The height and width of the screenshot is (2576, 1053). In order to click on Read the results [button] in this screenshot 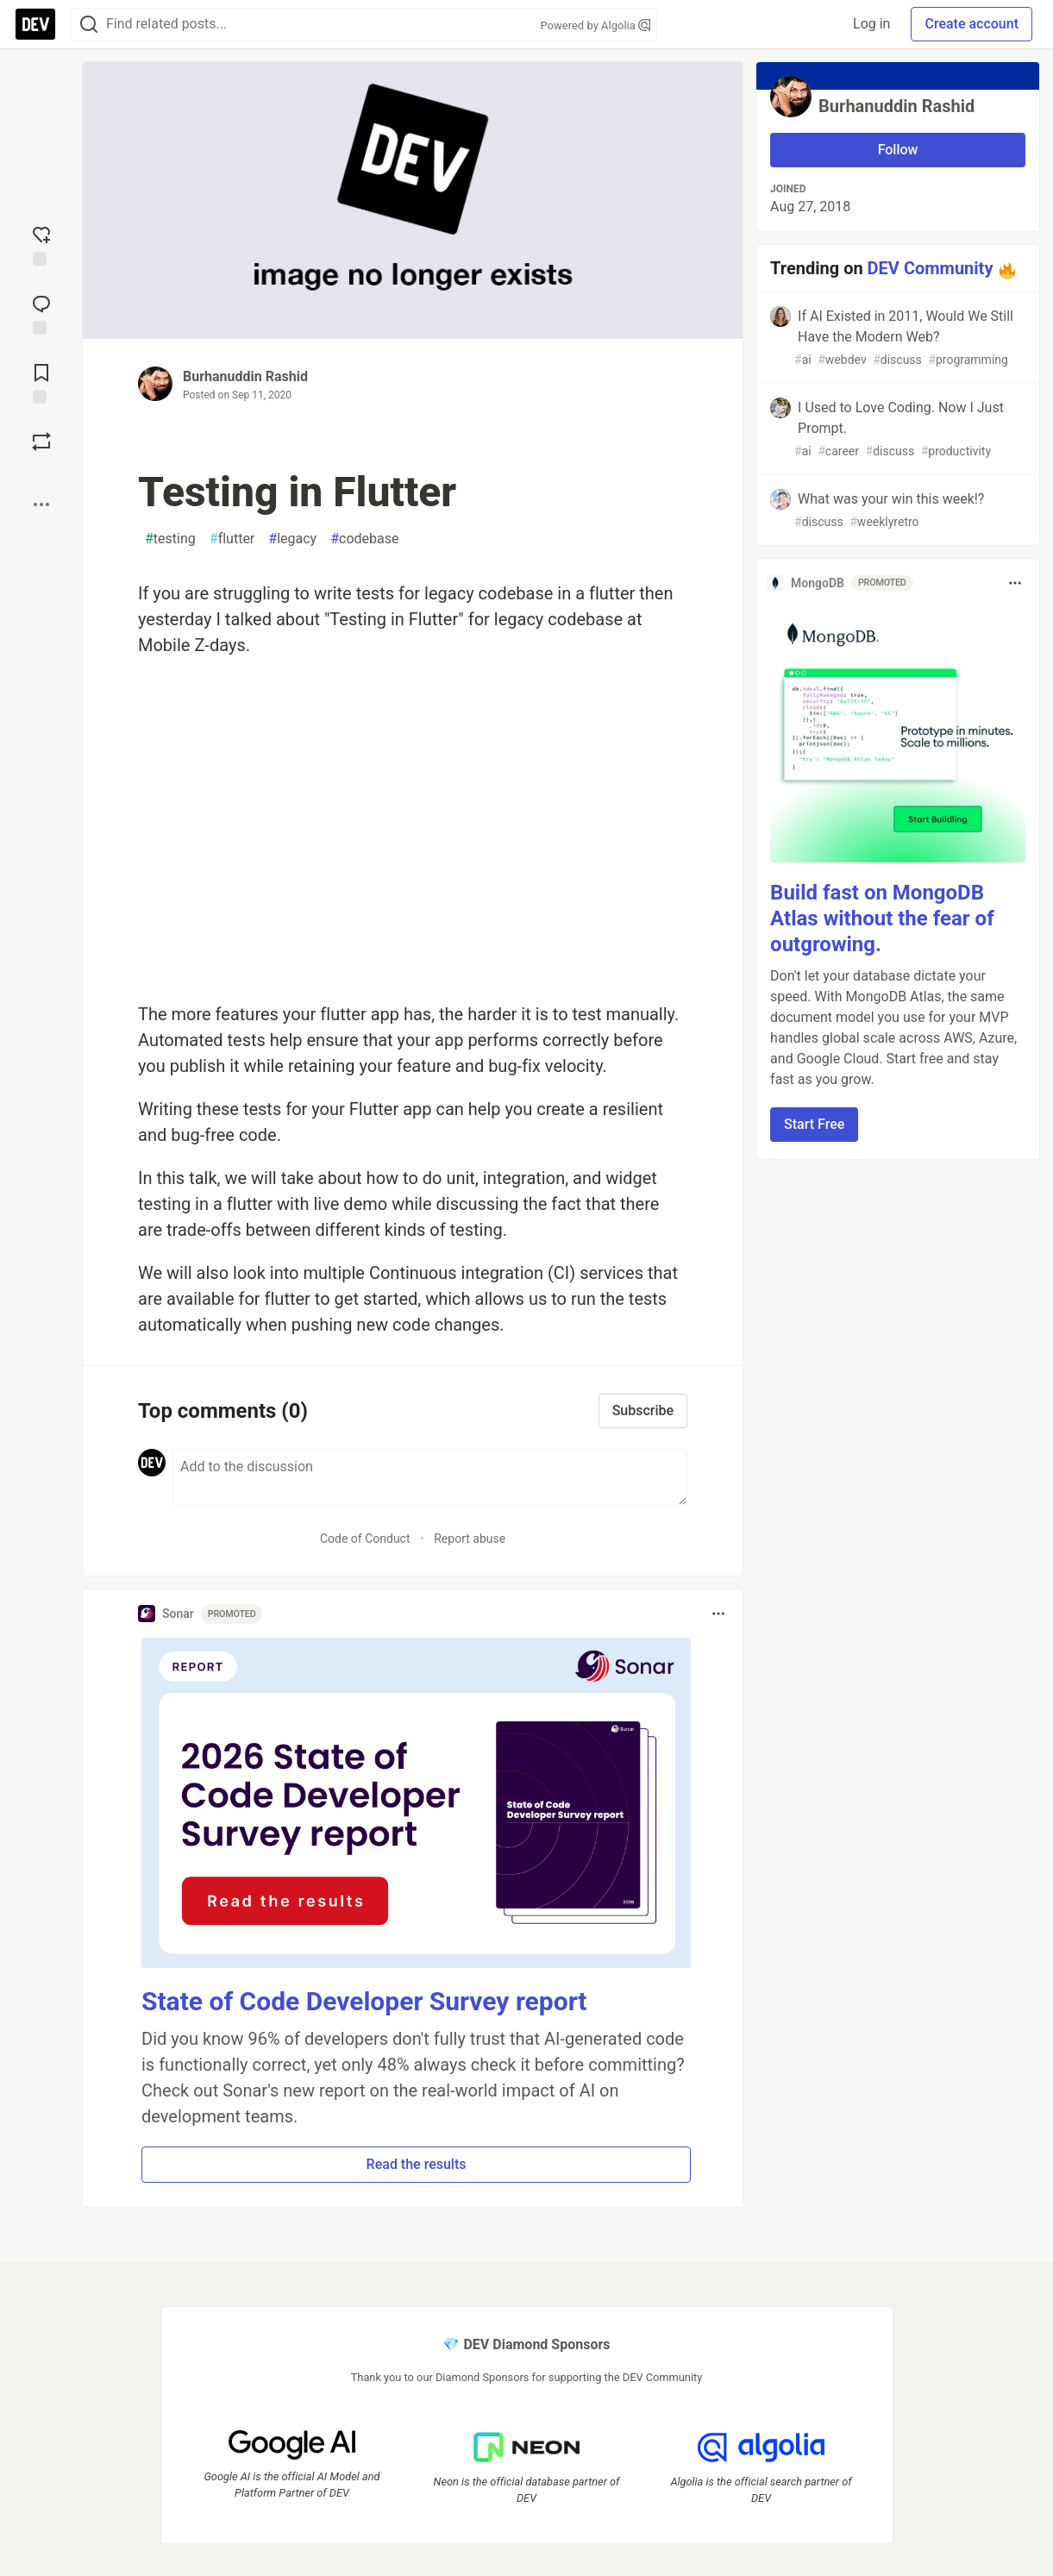, I will do `click(417, 2164)`.